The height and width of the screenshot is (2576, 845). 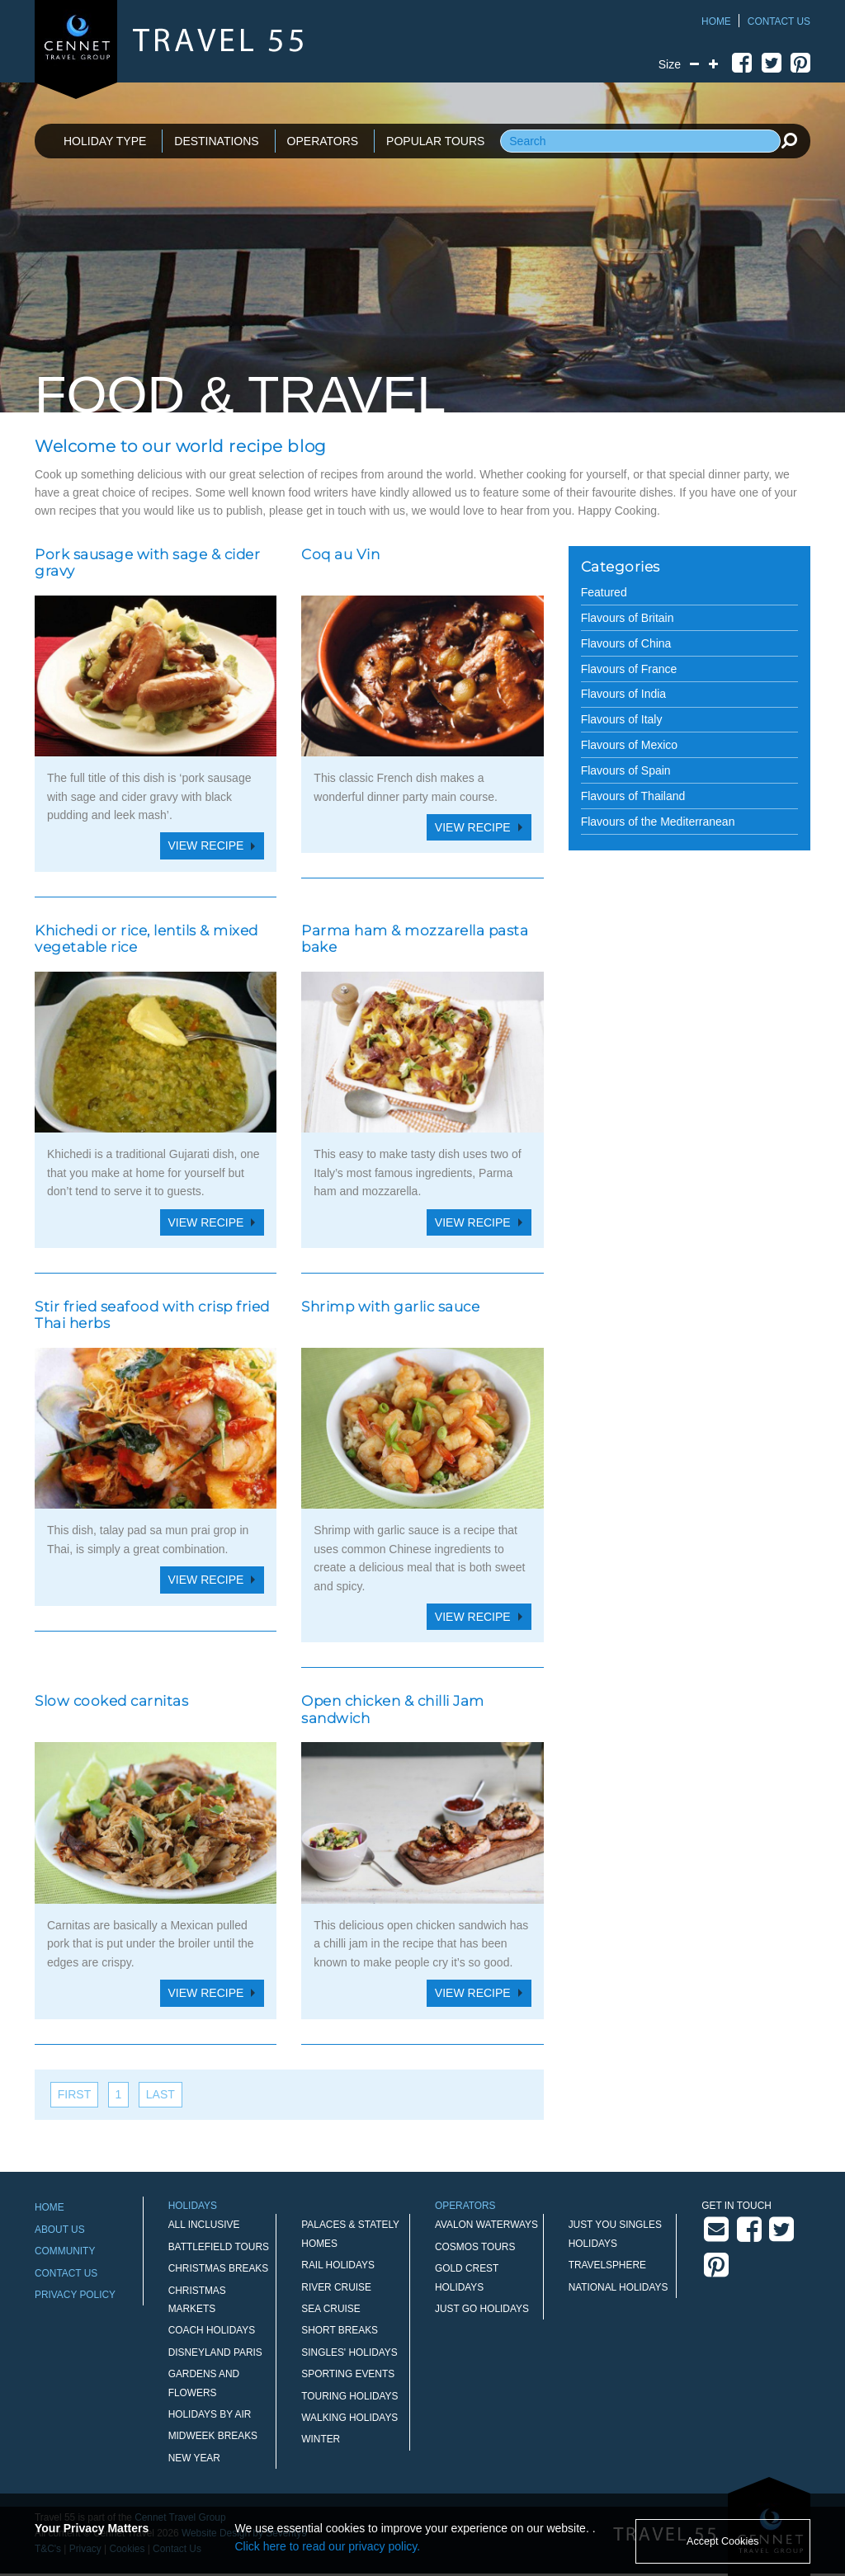 What do you see at coordinates (74, 2094) in the screenshot?
I see `first` at bounding box center [74, 2094].